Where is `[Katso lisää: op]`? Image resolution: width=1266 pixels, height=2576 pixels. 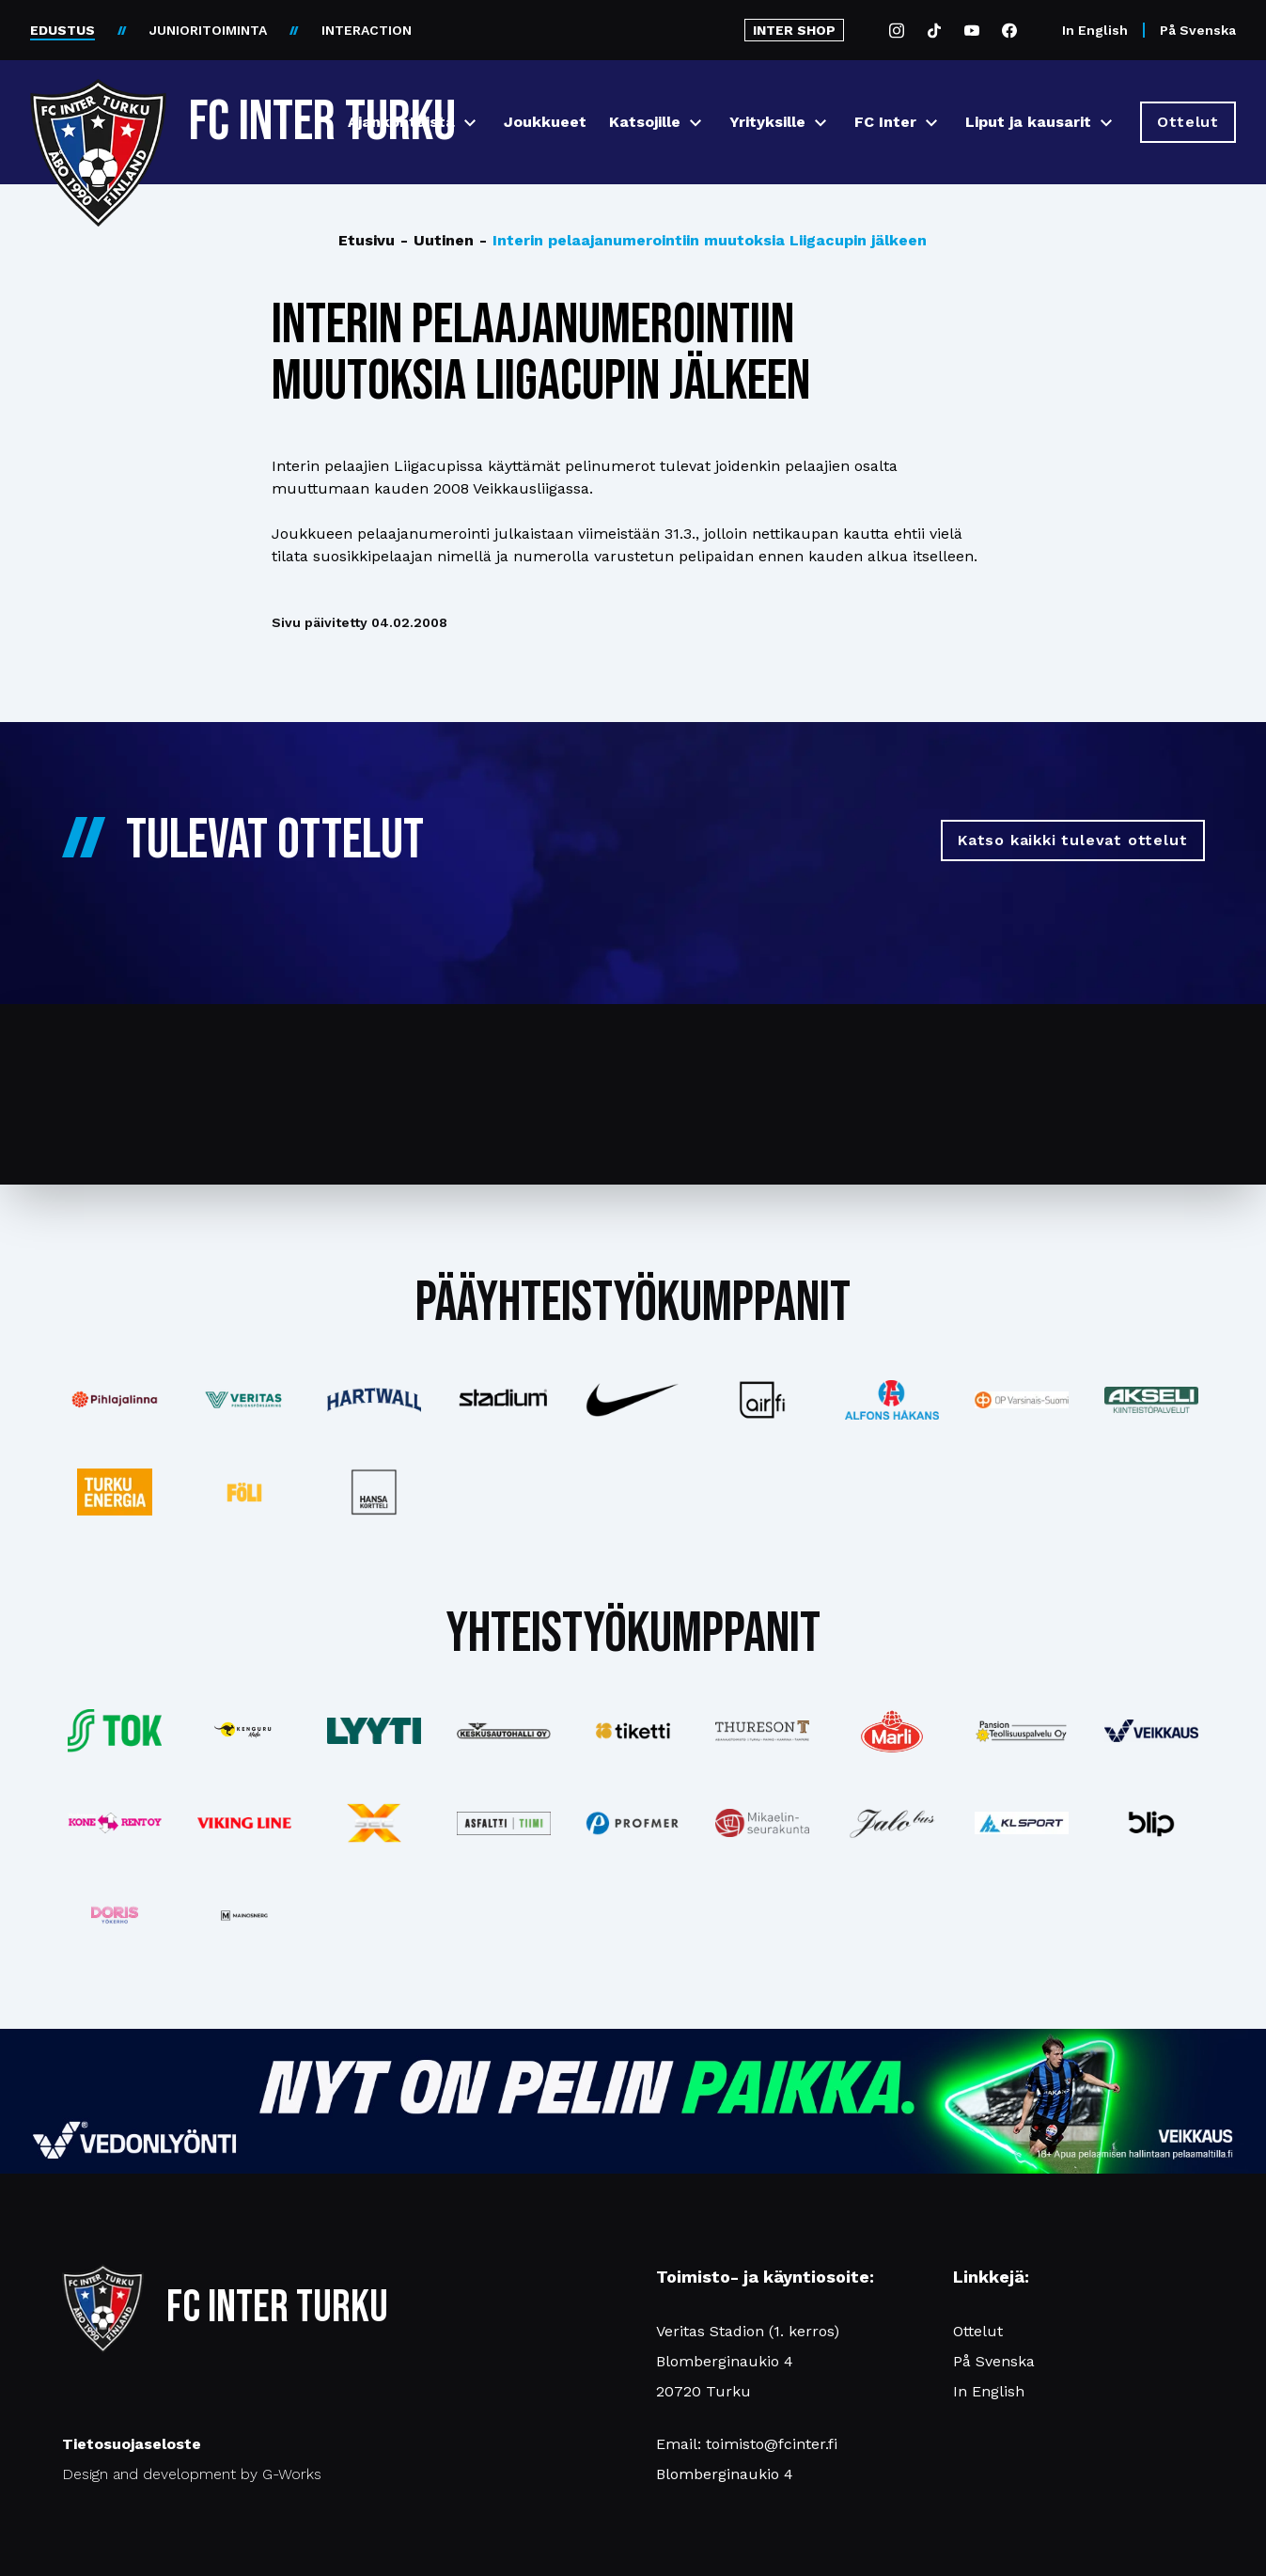
[Katso lisää: op] is located at coordinates (1021, 1399).